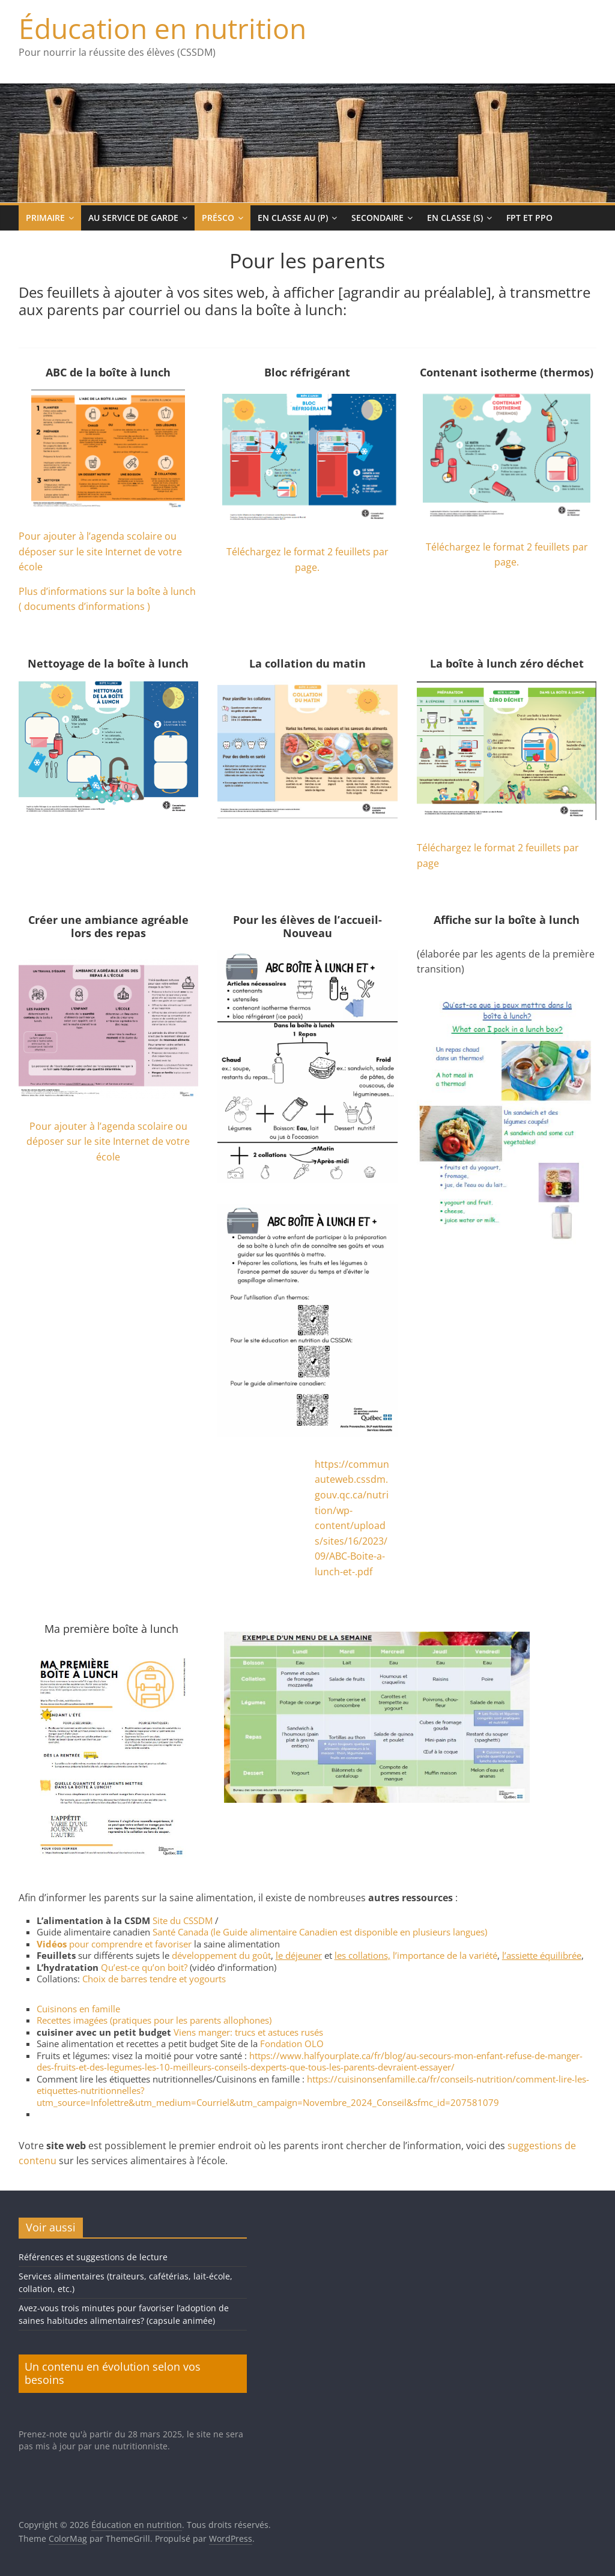 The height and width of the screenshot is (2576, 615). Describe the element at coordinates (221, 1955) in the screenshot. I see `développement du goût` at that location.